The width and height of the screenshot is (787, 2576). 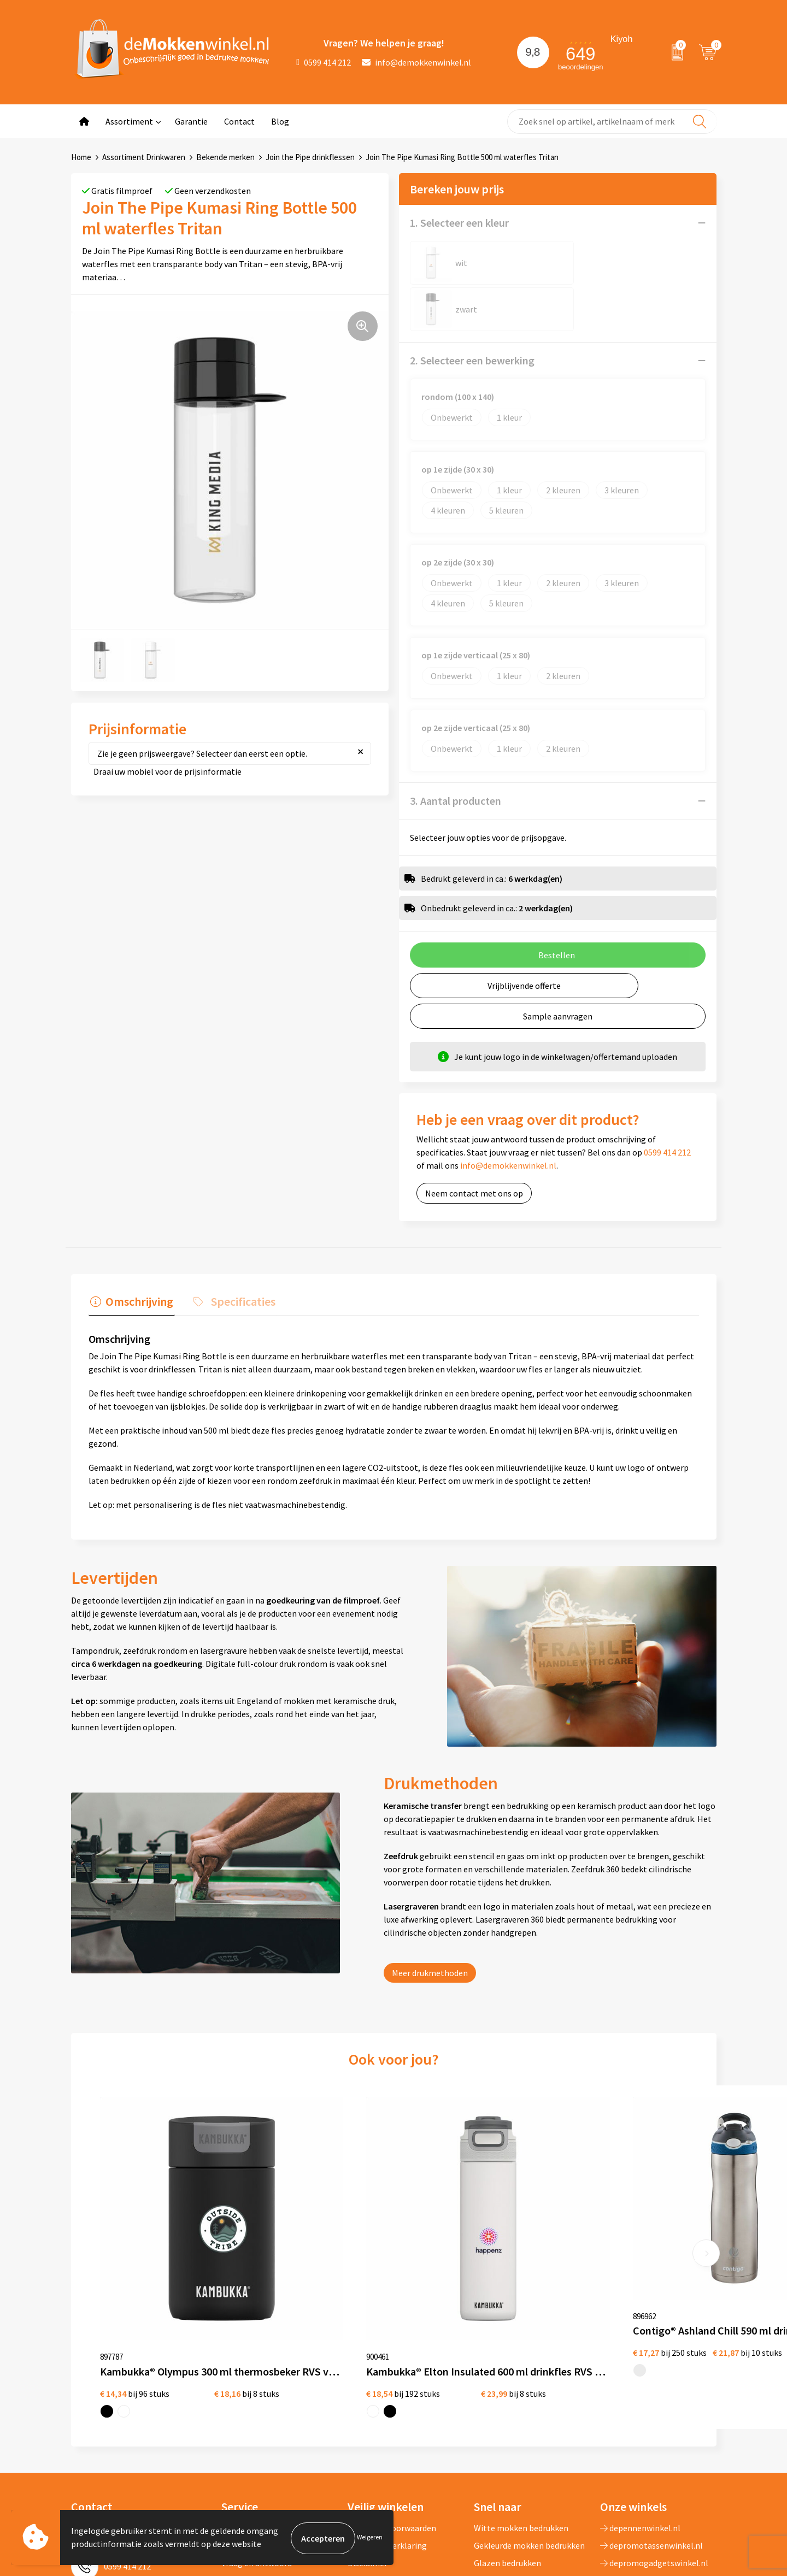 I want to click on Blog, so click(x=280, y=121).